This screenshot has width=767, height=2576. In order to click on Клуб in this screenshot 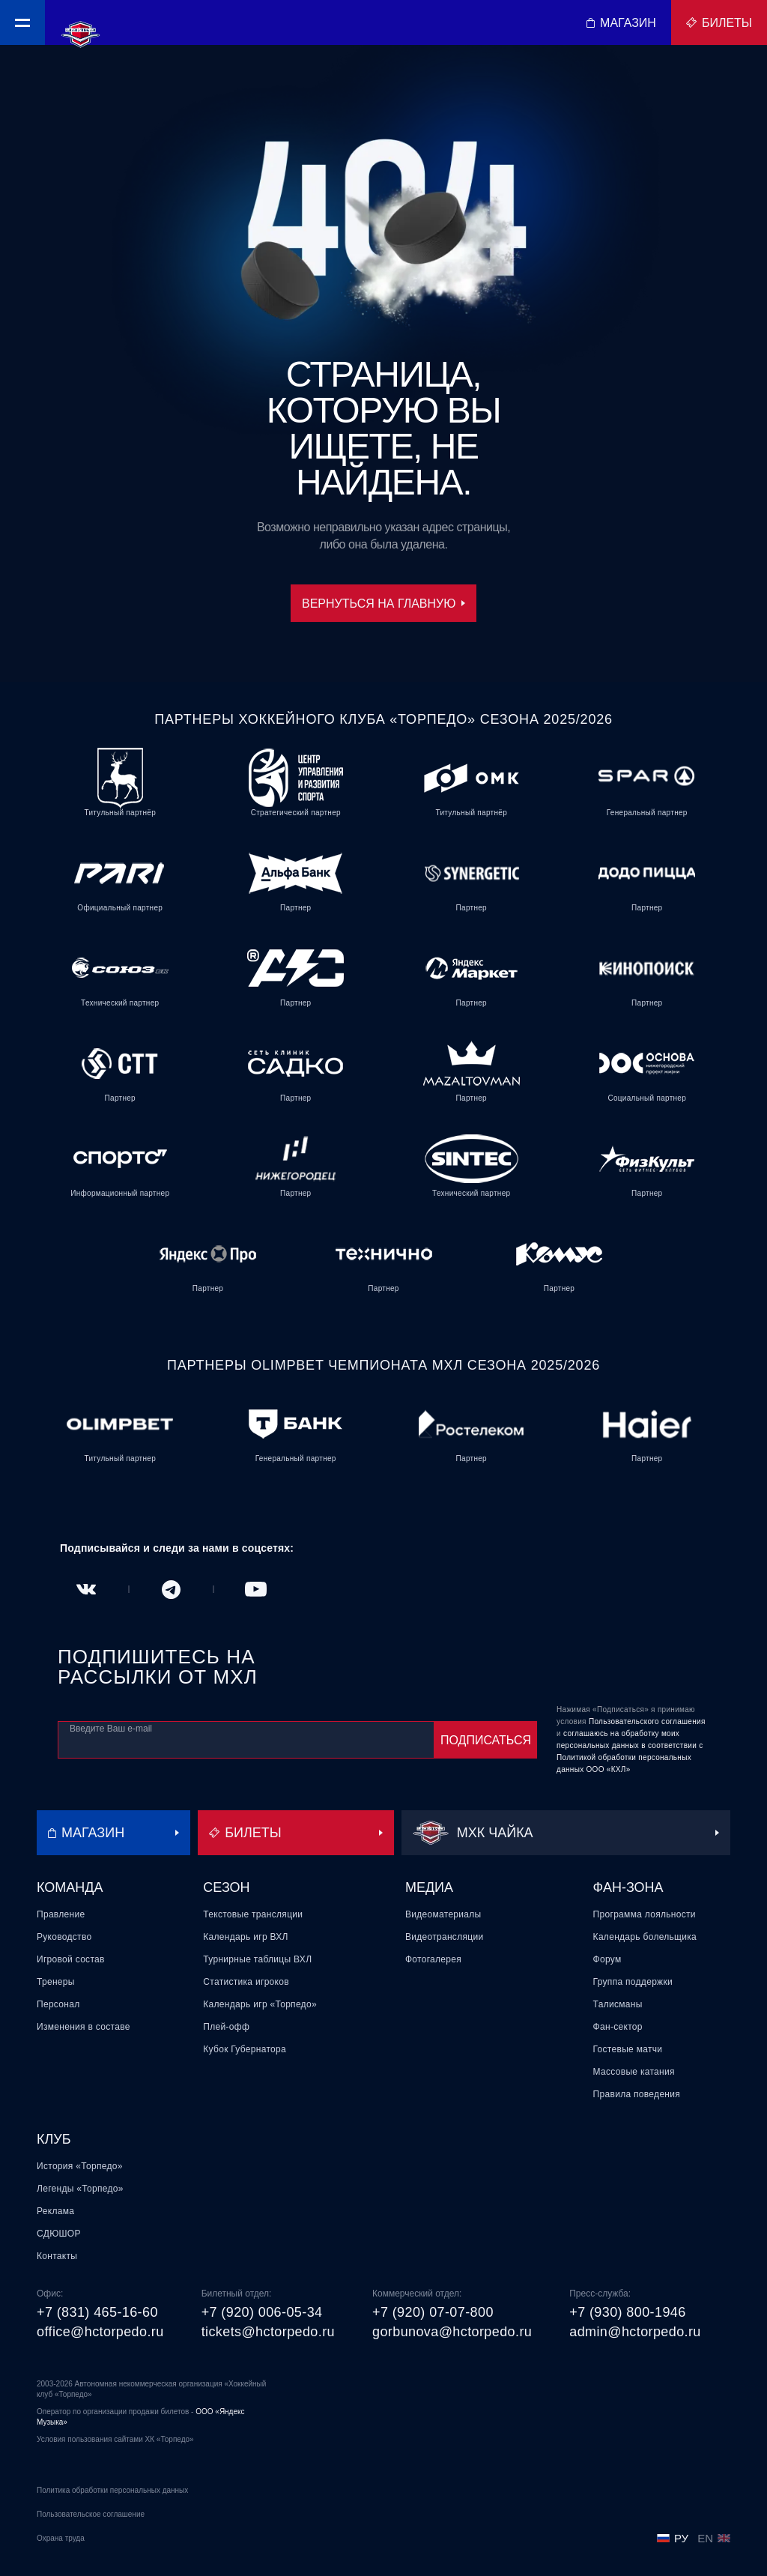, I will do `click(54, 2139)`.